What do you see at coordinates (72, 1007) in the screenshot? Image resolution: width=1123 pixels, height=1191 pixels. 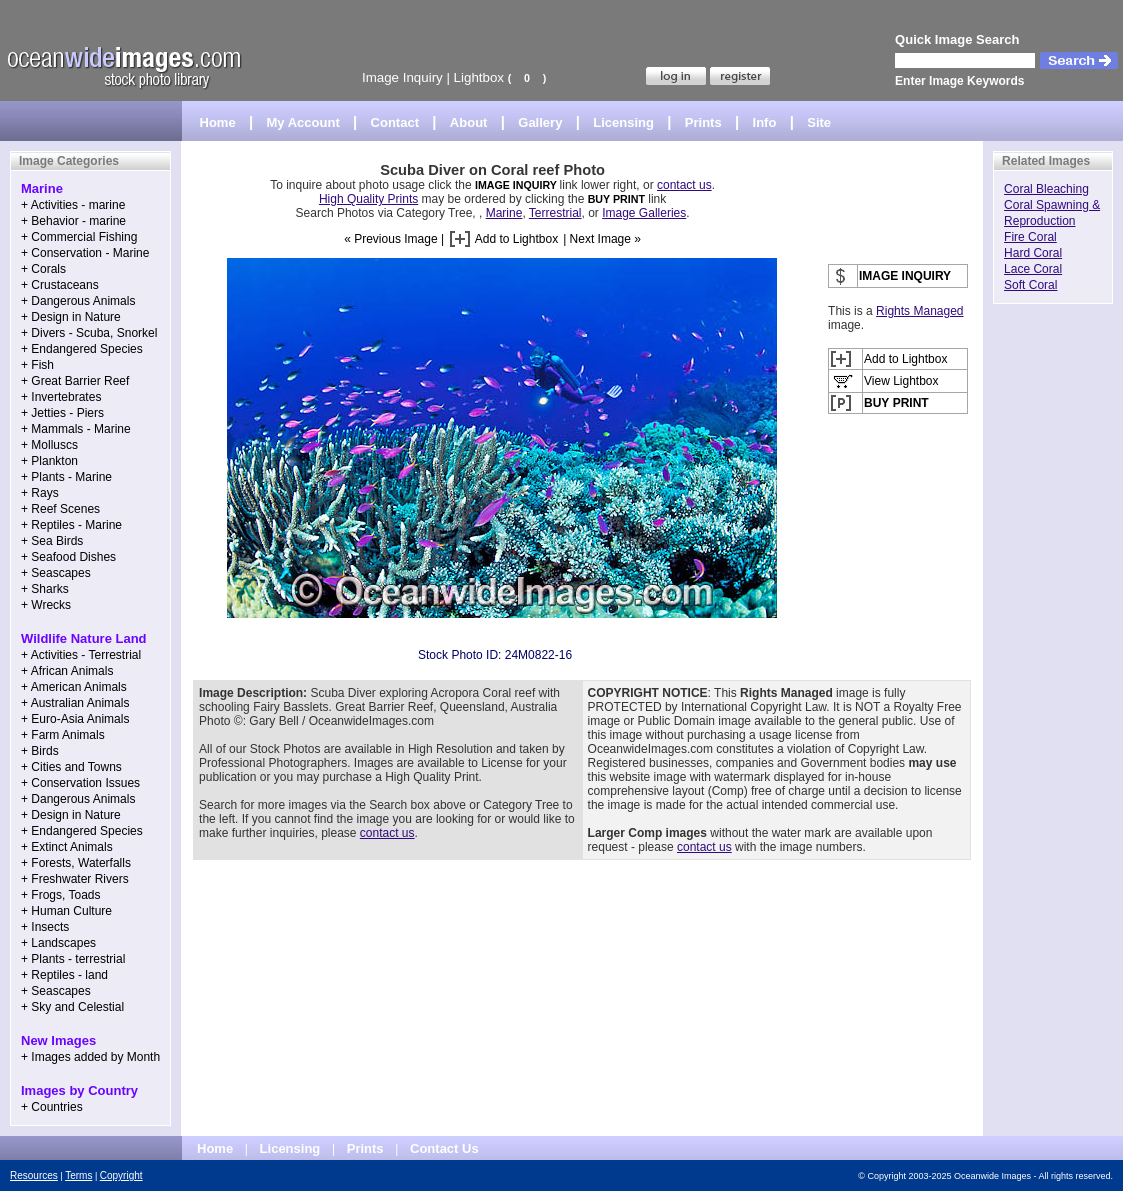 I see `+ Sky and Celestial` at bounding box center [72, 1007].